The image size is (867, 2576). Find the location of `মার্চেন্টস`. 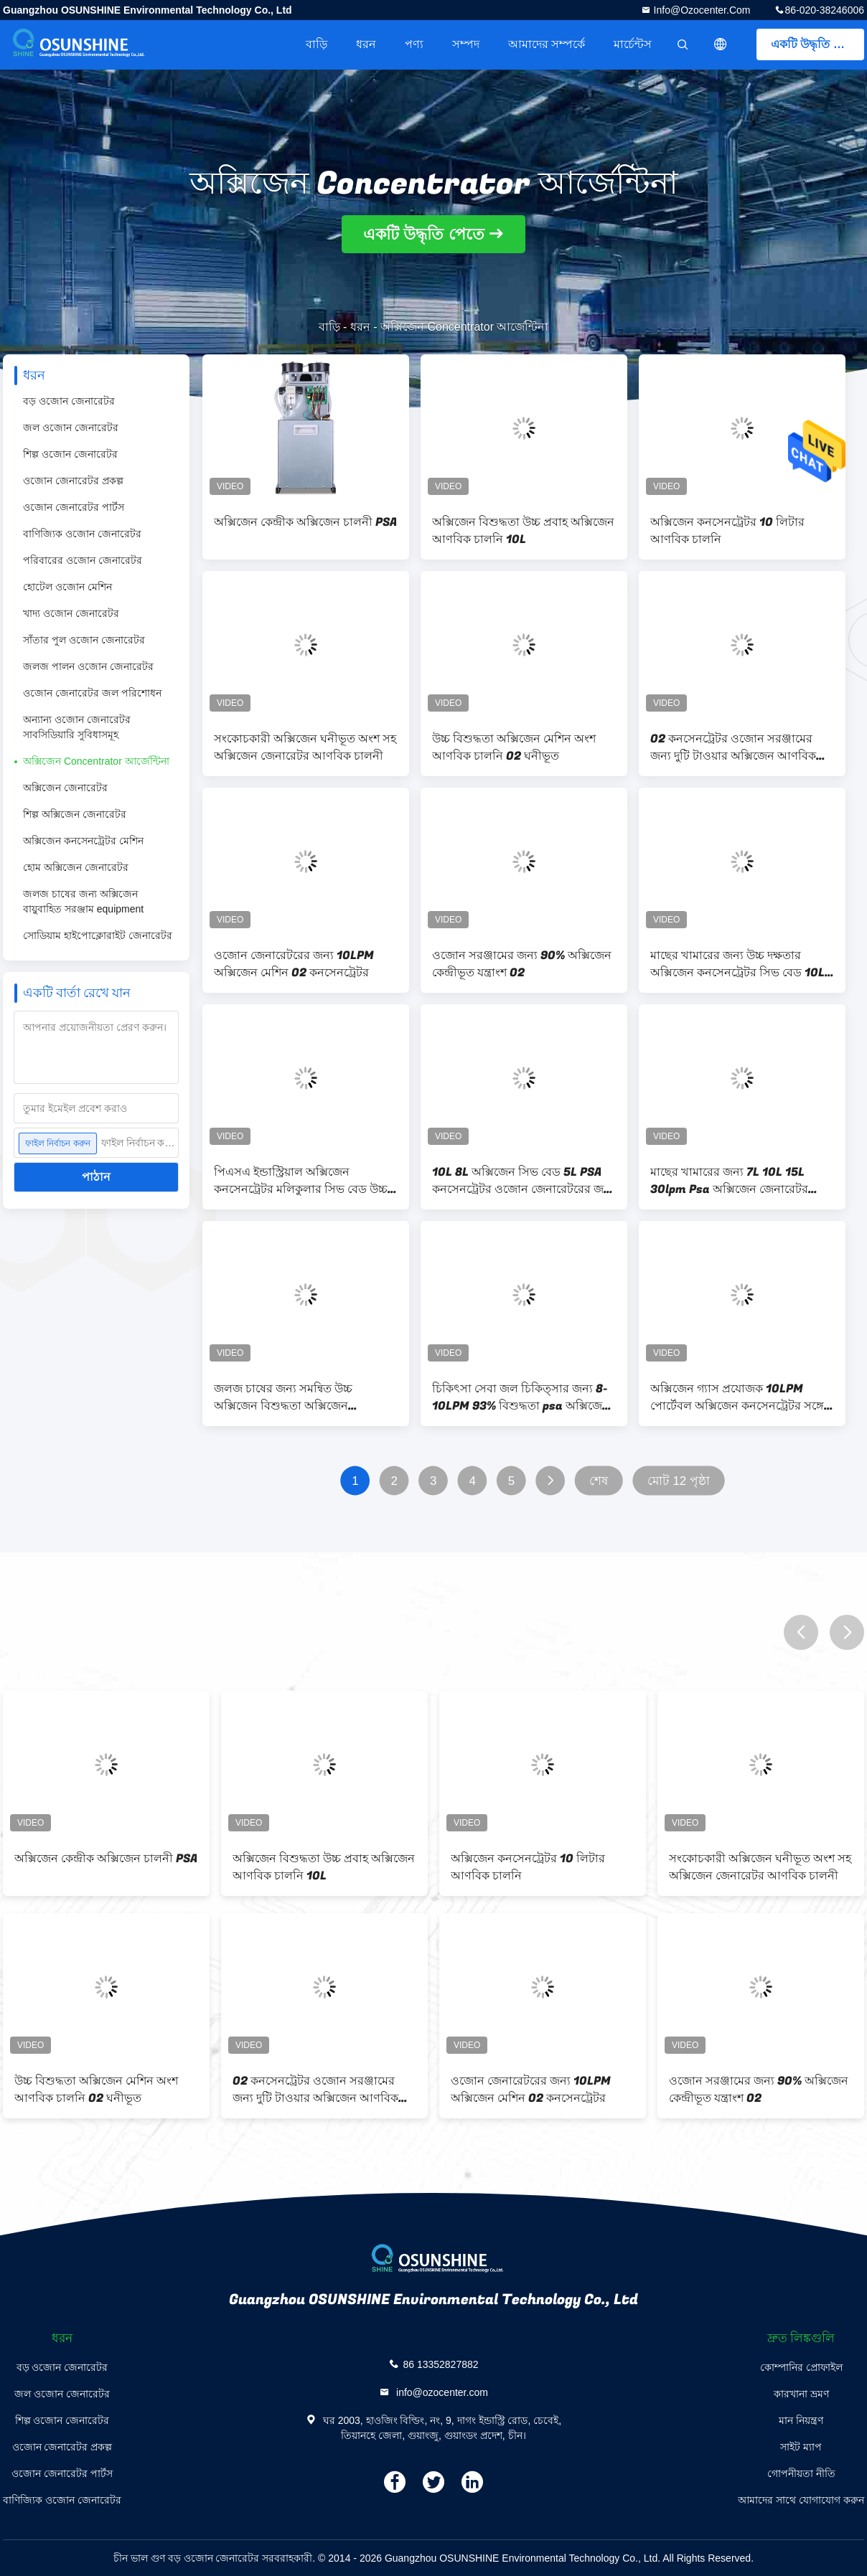

মার্চেন্টস is located at coordinates (633, 44).